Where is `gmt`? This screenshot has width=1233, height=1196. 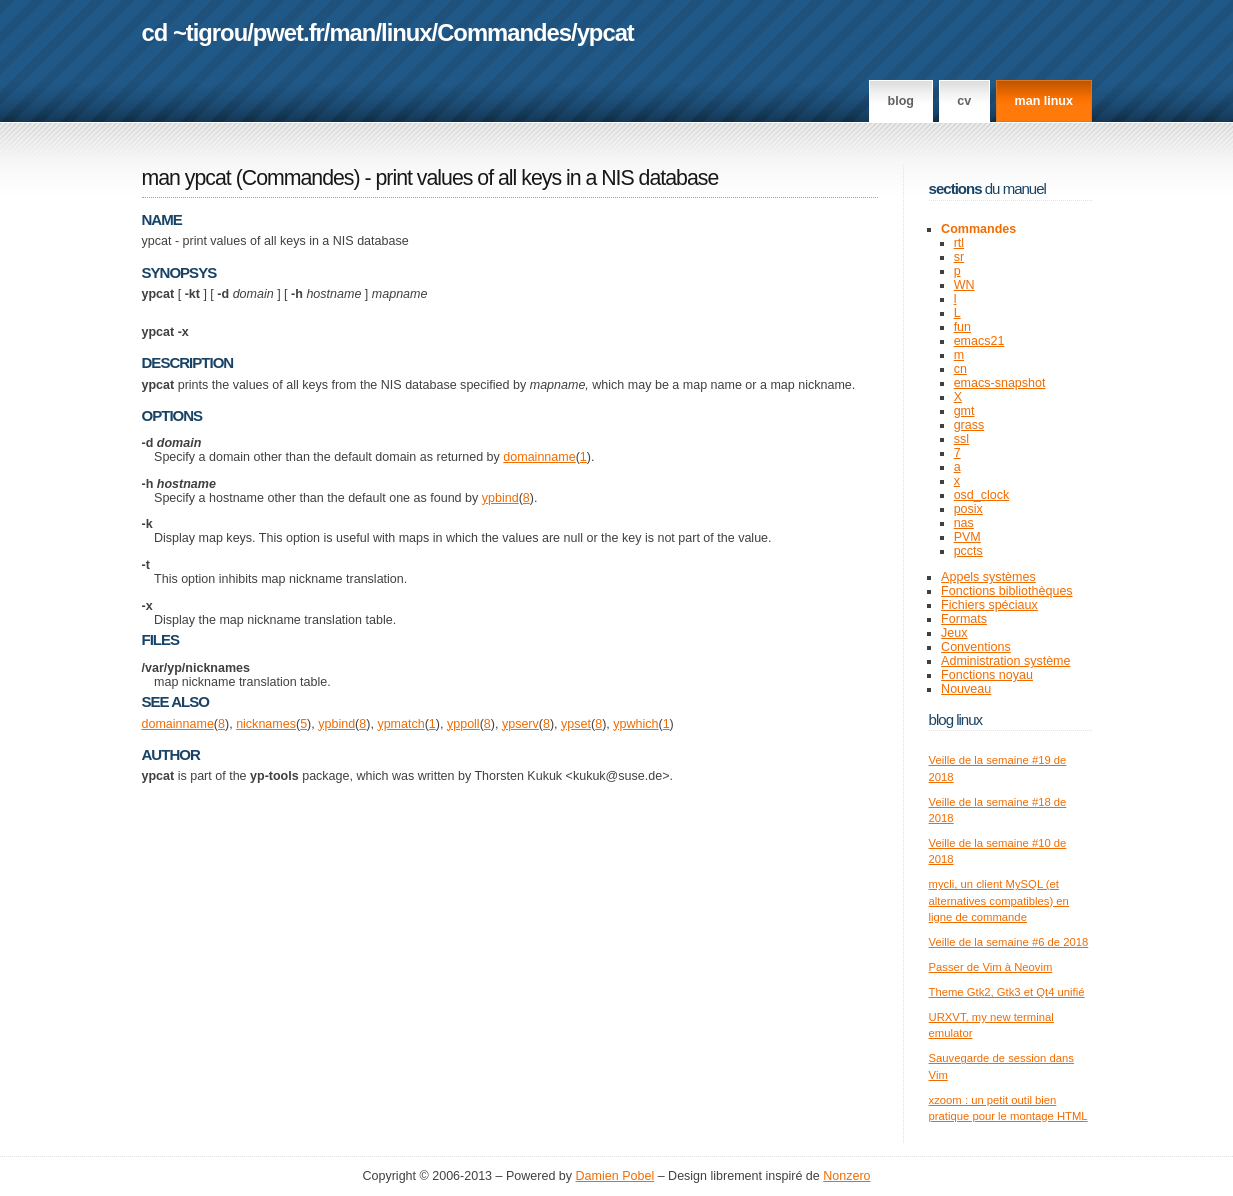
gmt is located at coordinates (964, 411).